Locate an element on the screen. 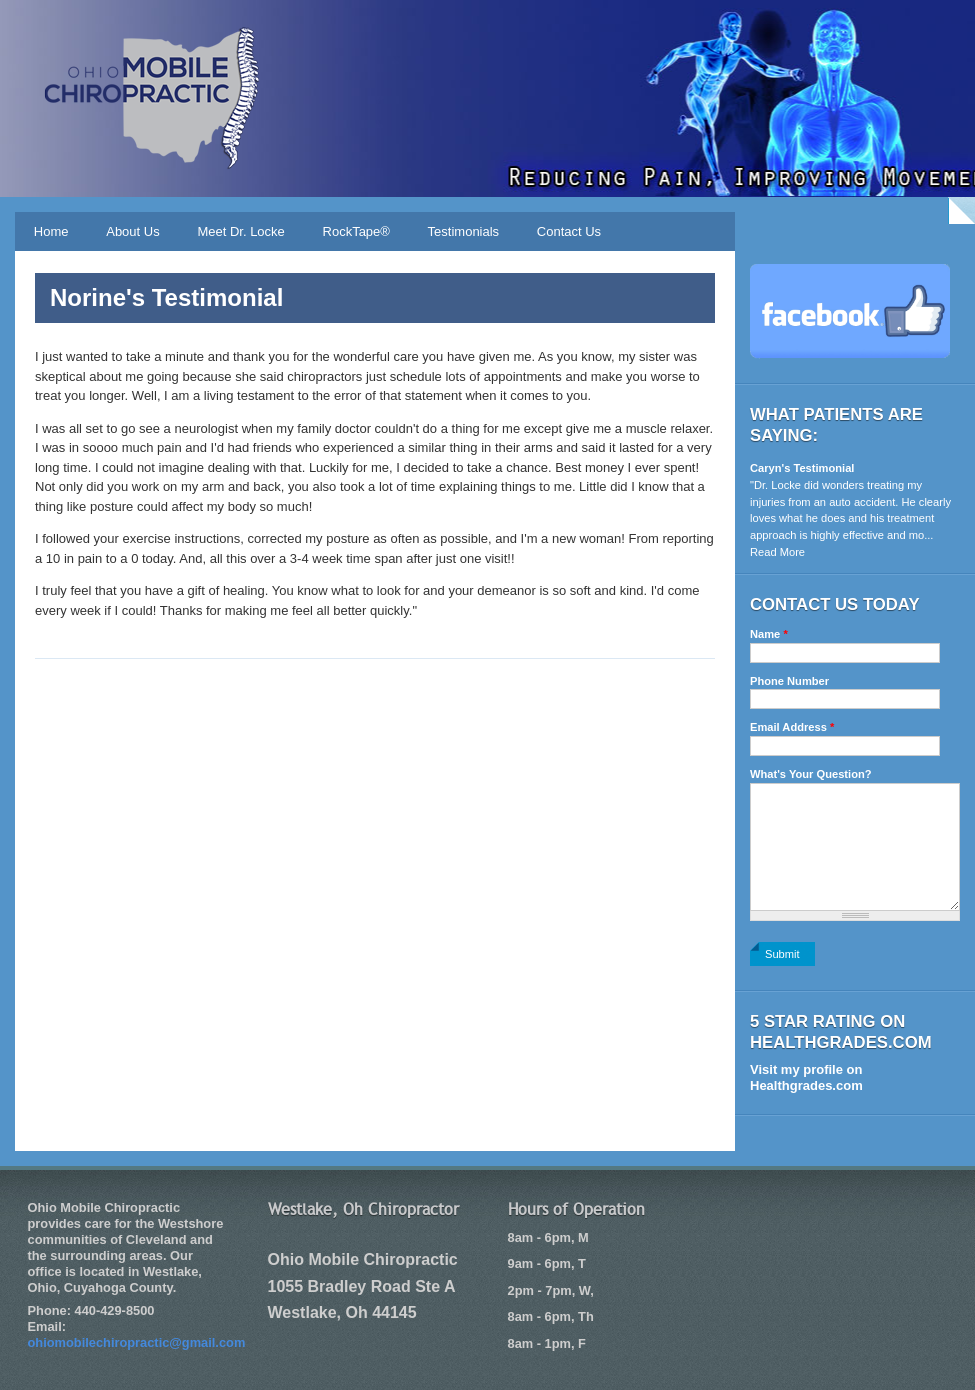  Contact Us is located at coordinates (569, 231).